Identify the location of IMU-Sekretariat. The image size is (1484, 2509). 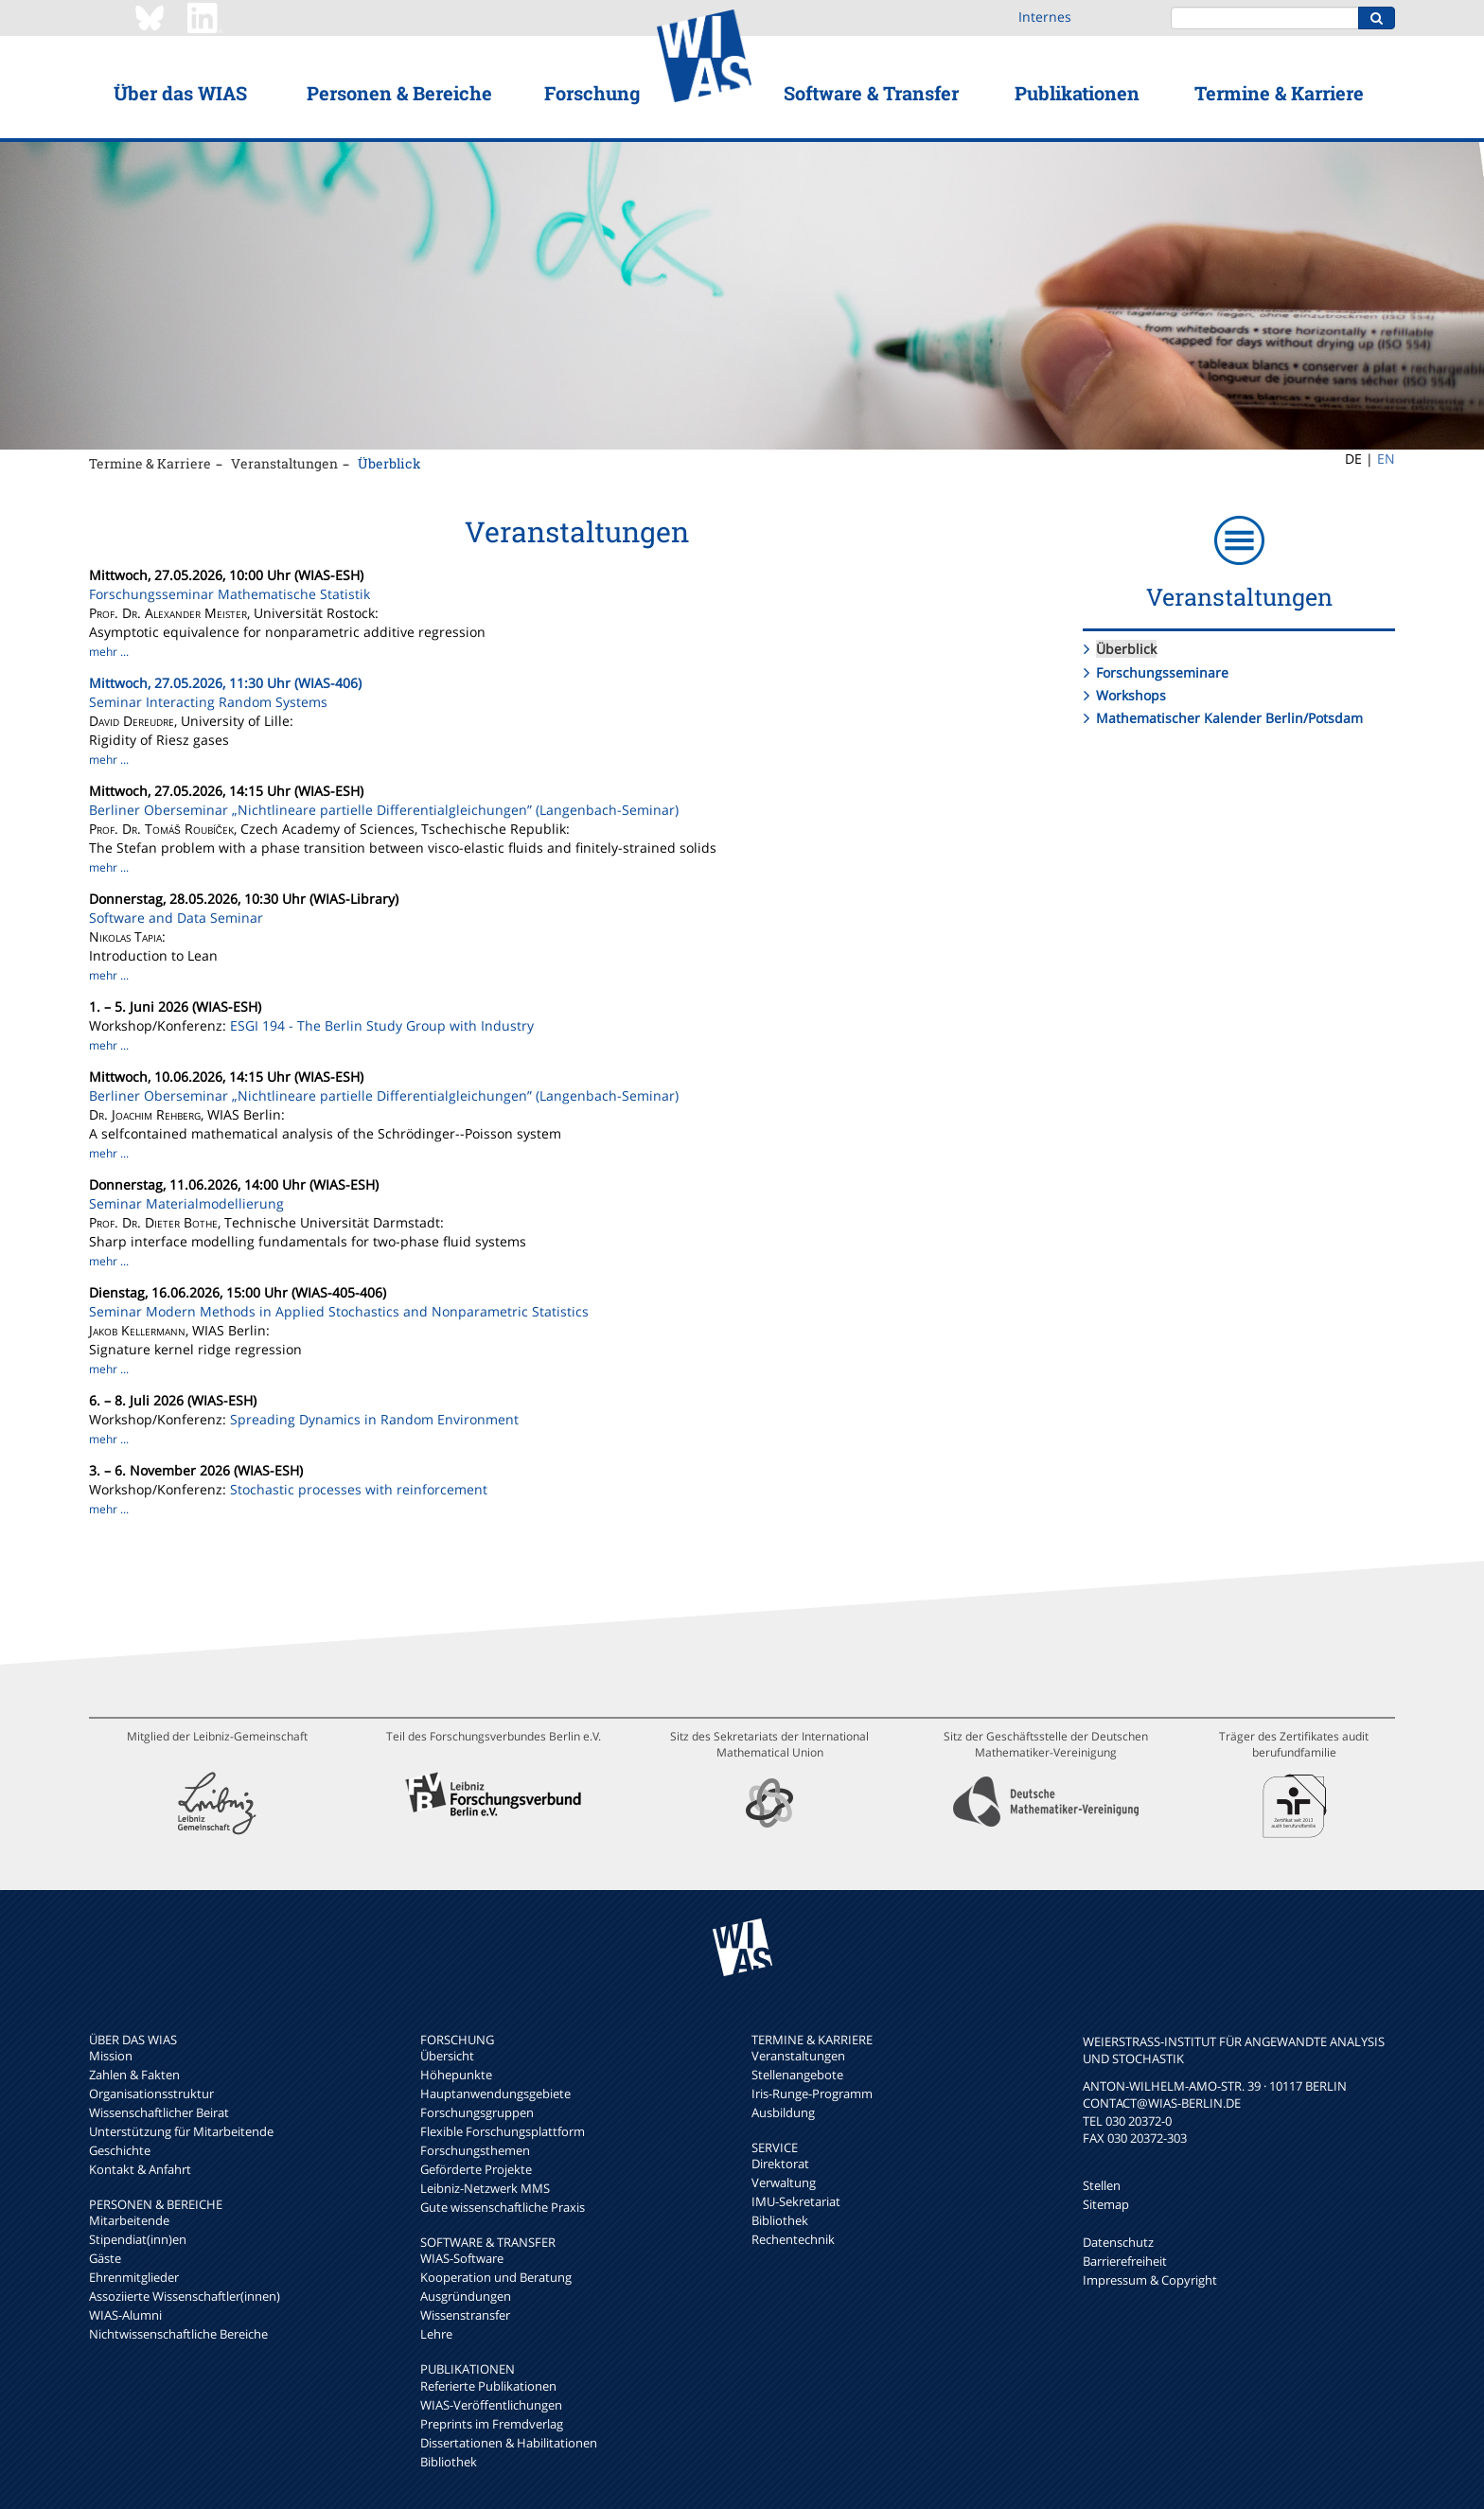
(795, 2201).